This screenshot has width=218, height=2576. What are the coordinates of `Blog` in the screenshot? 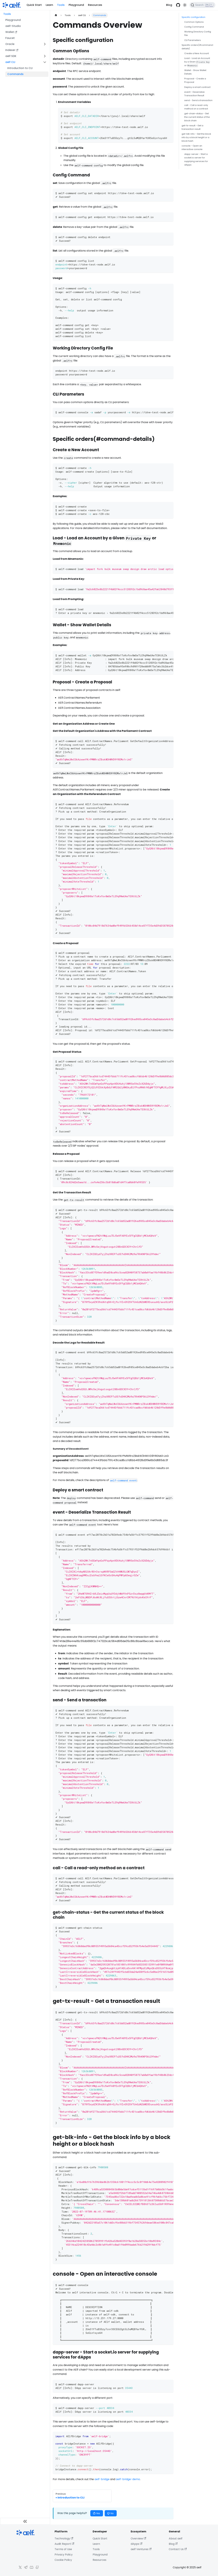 It's located at (169, 5).